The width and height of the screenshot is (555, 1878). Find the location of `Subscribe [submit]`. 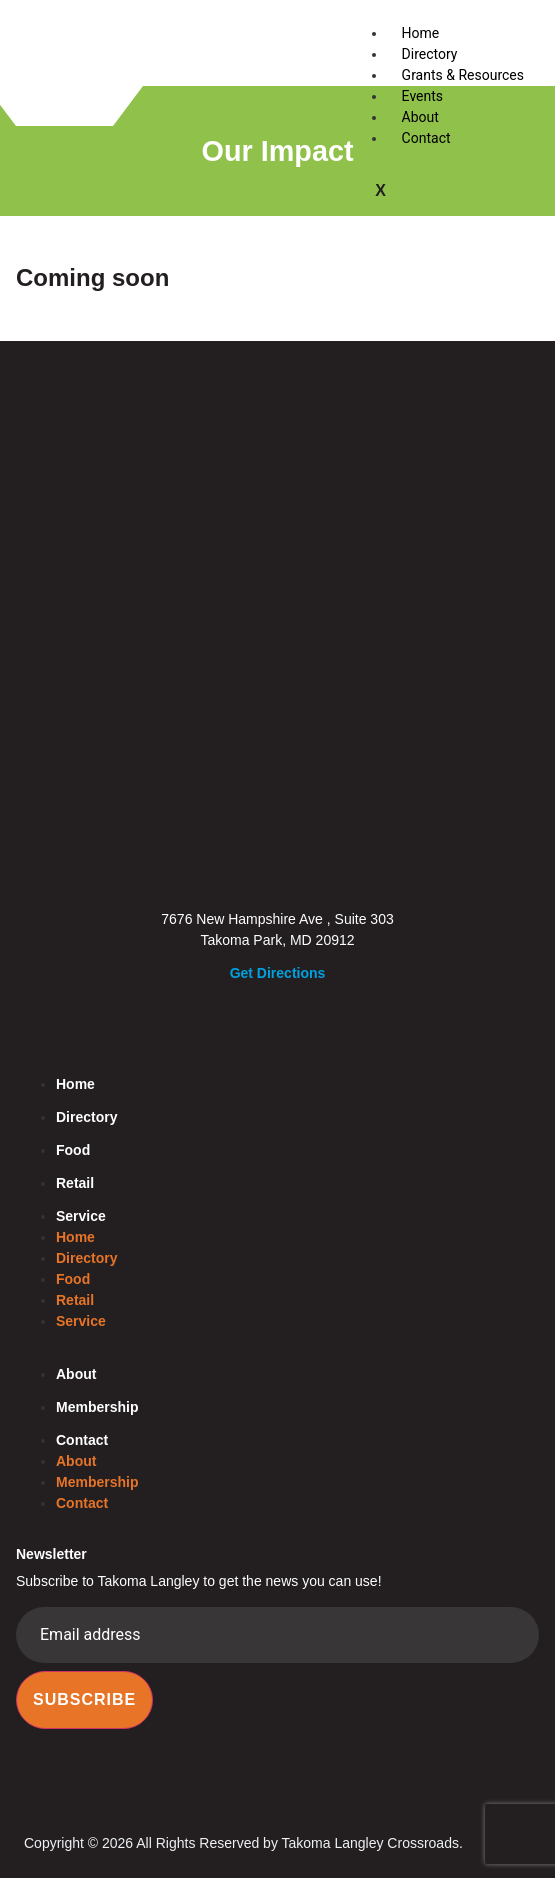

Subscribe [submit] is located at coordinates (84, 1699).